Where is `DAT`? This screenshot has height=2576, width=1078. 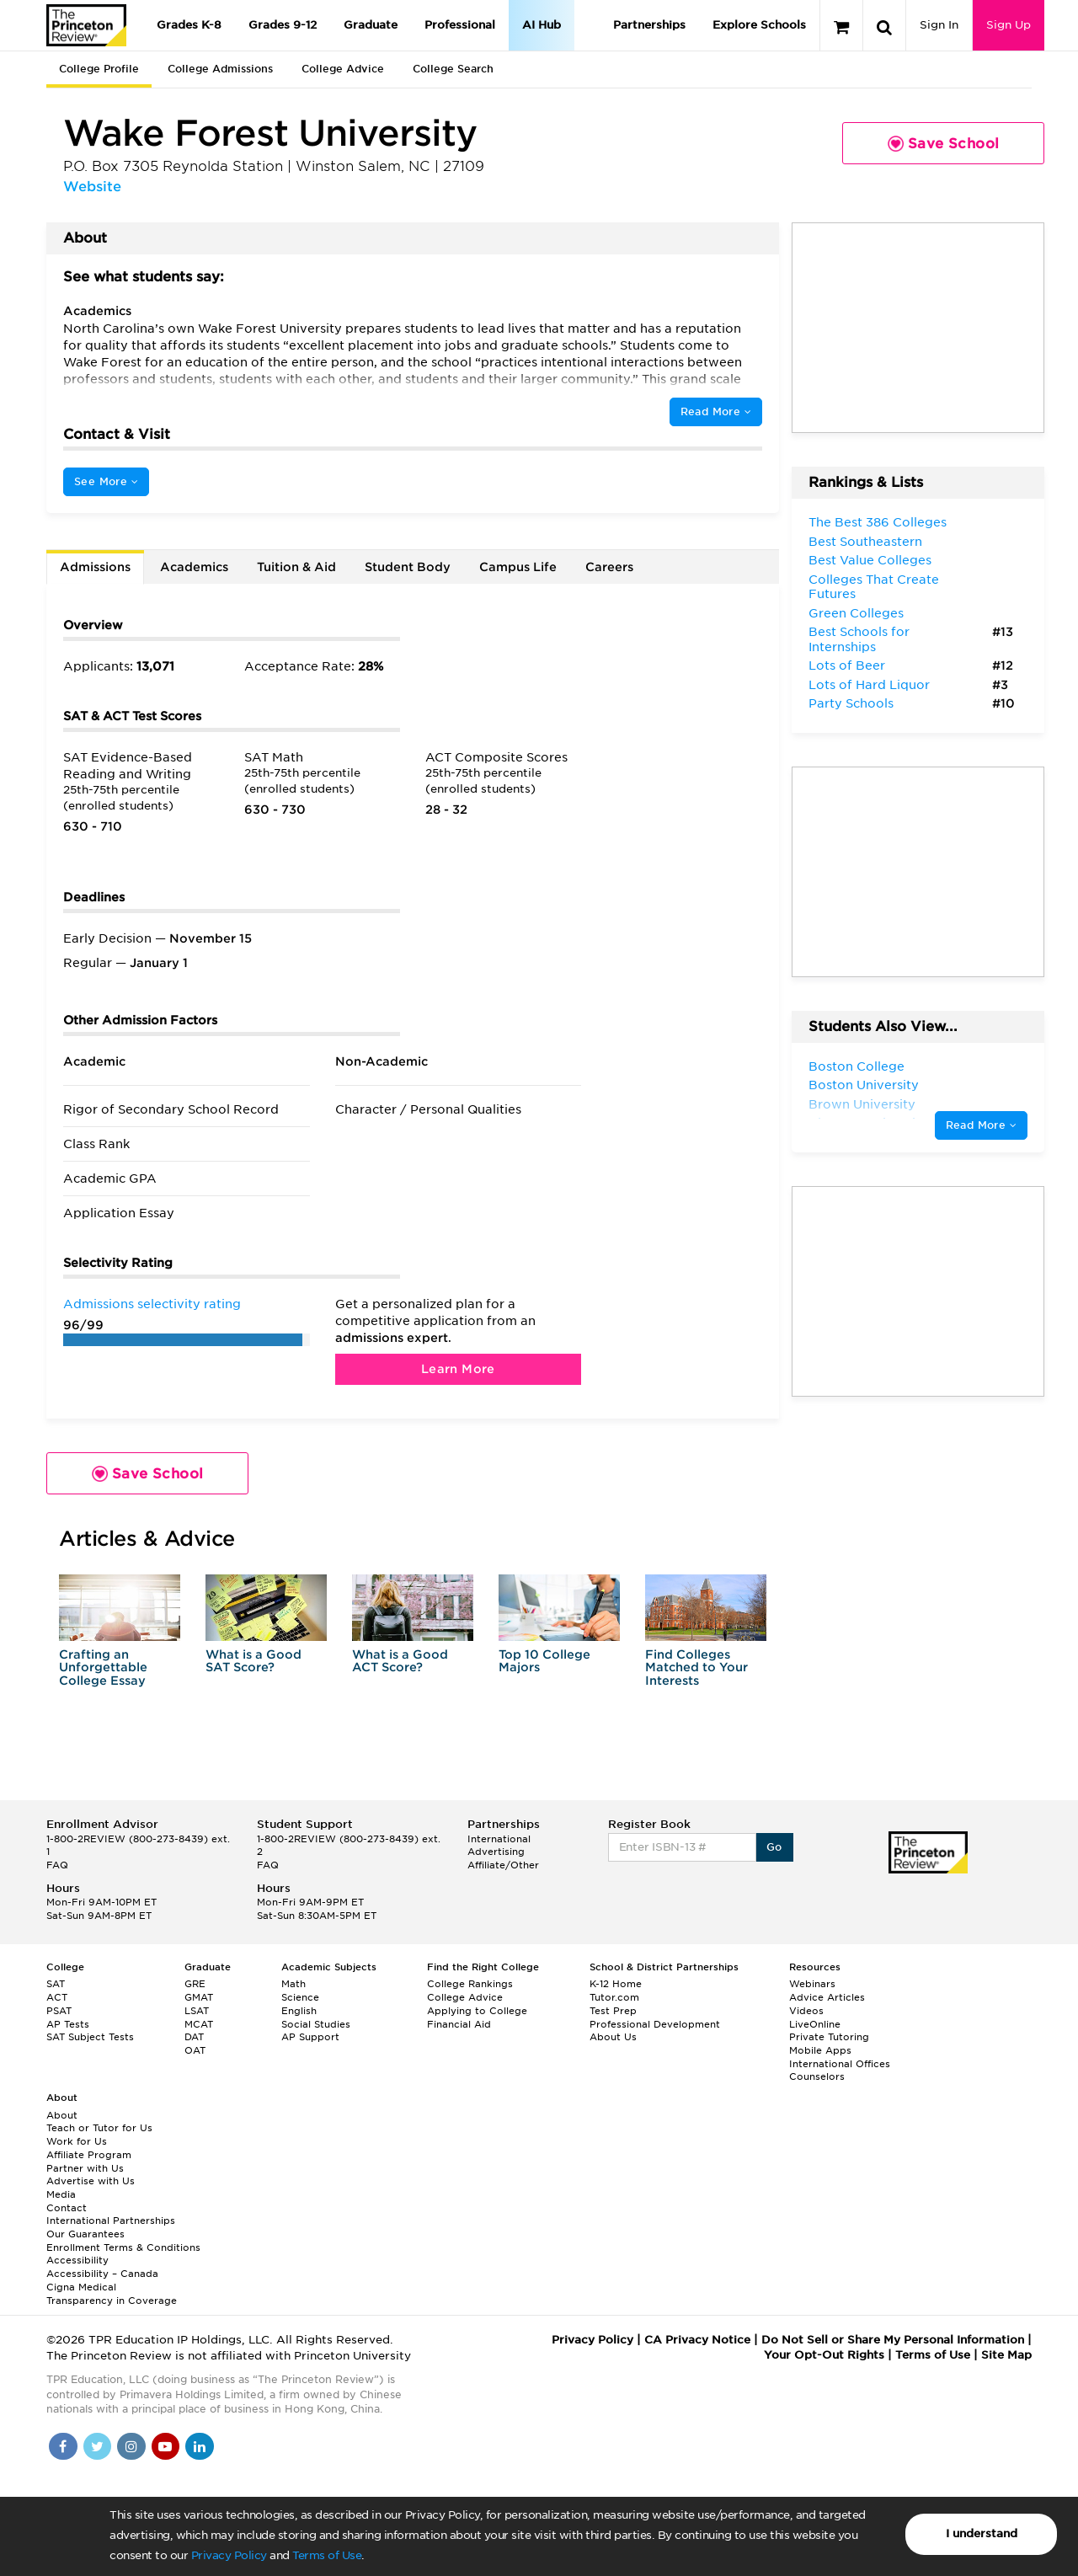
DAT is located at coordinates (194, 2037).